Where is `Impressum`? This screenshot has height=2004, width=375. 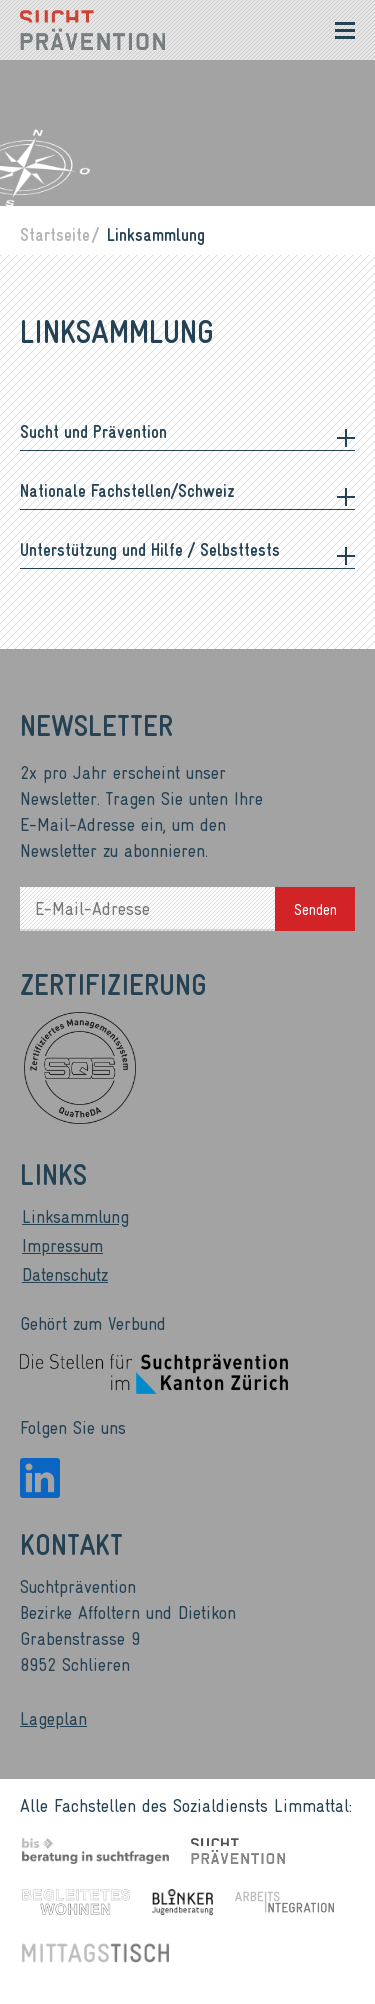
Impressum is located at coordinates (62, 1245).